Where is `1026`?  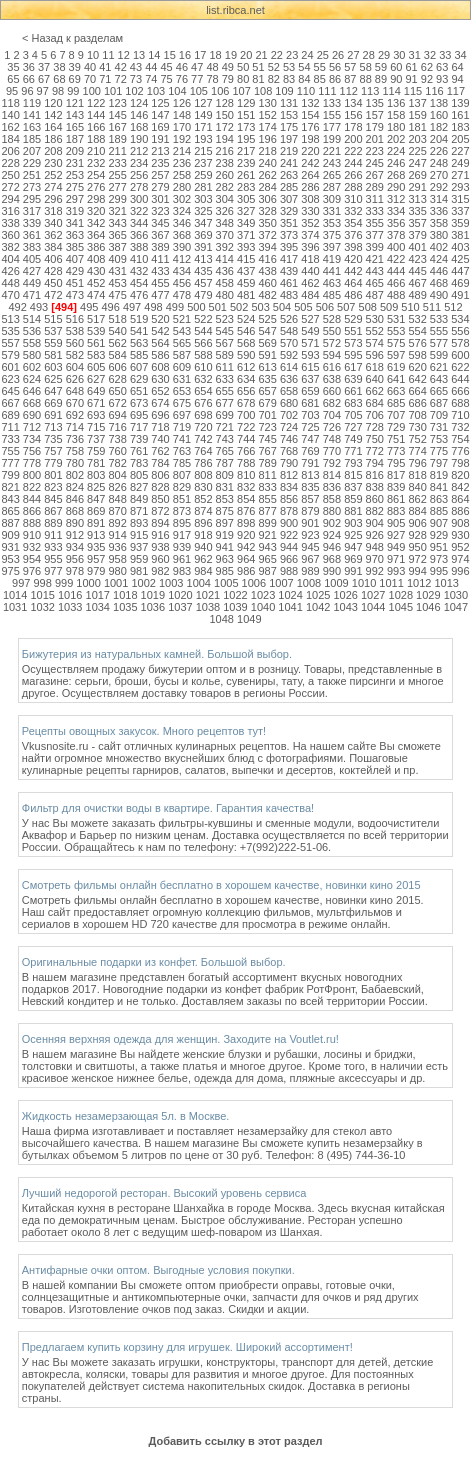
1026 is located at coordinates (345, 595).